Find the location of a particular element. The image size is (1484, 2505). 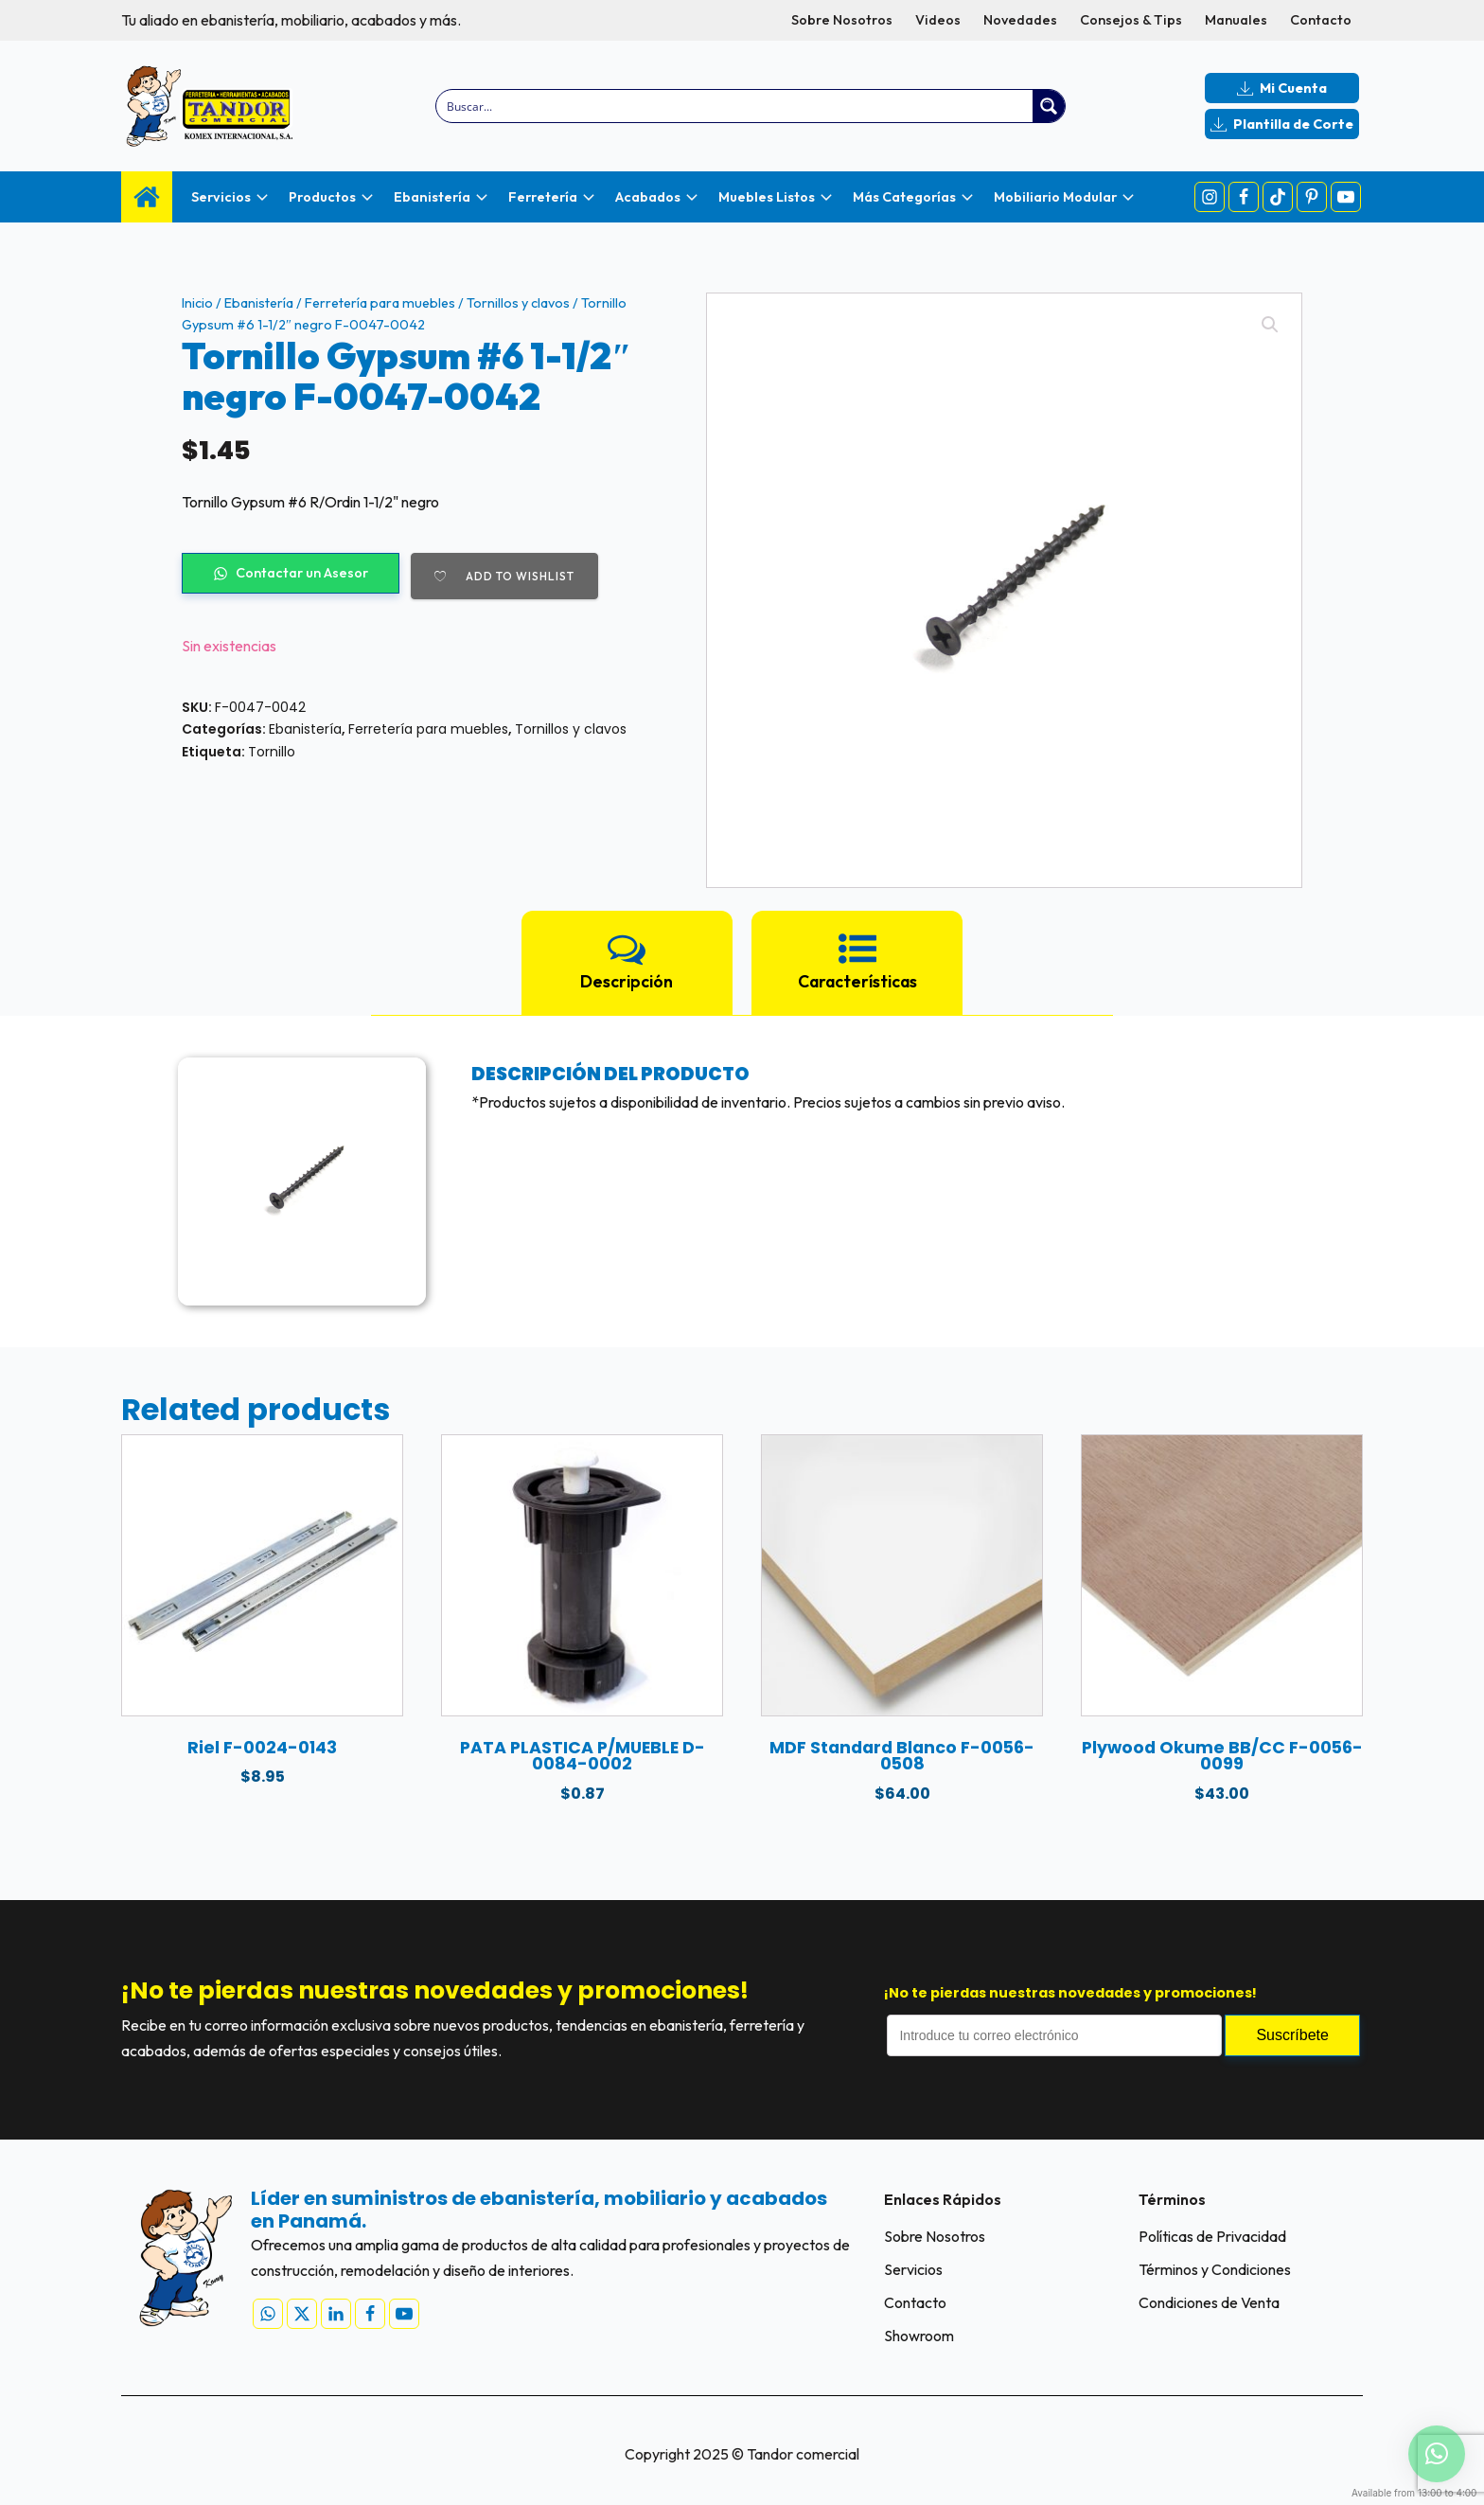

Sobre Nosotros is located at coordinates (841, 19).